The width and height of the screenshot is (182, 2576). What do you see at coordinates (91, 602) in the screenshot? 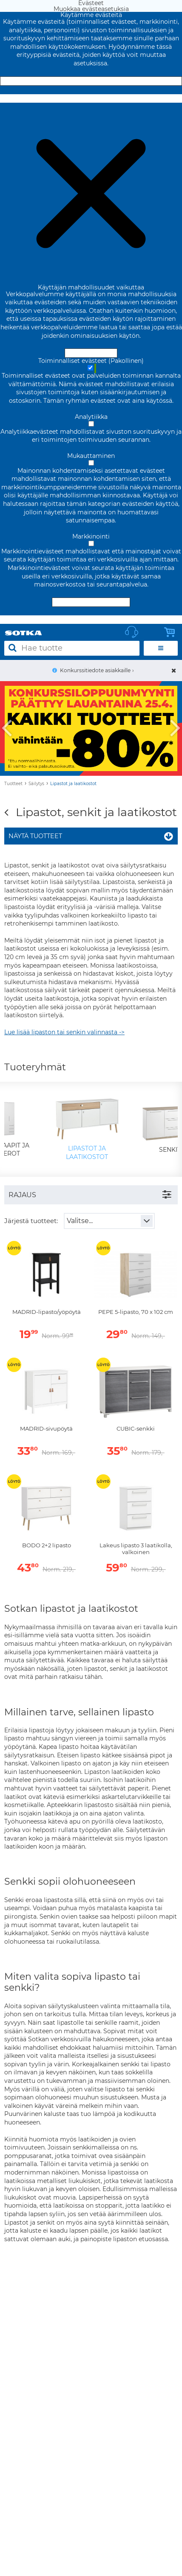
I see `Hyväksy valitut evästeet [Hyväksy vain valitut evästeet]` at bounding box center [91, 602].